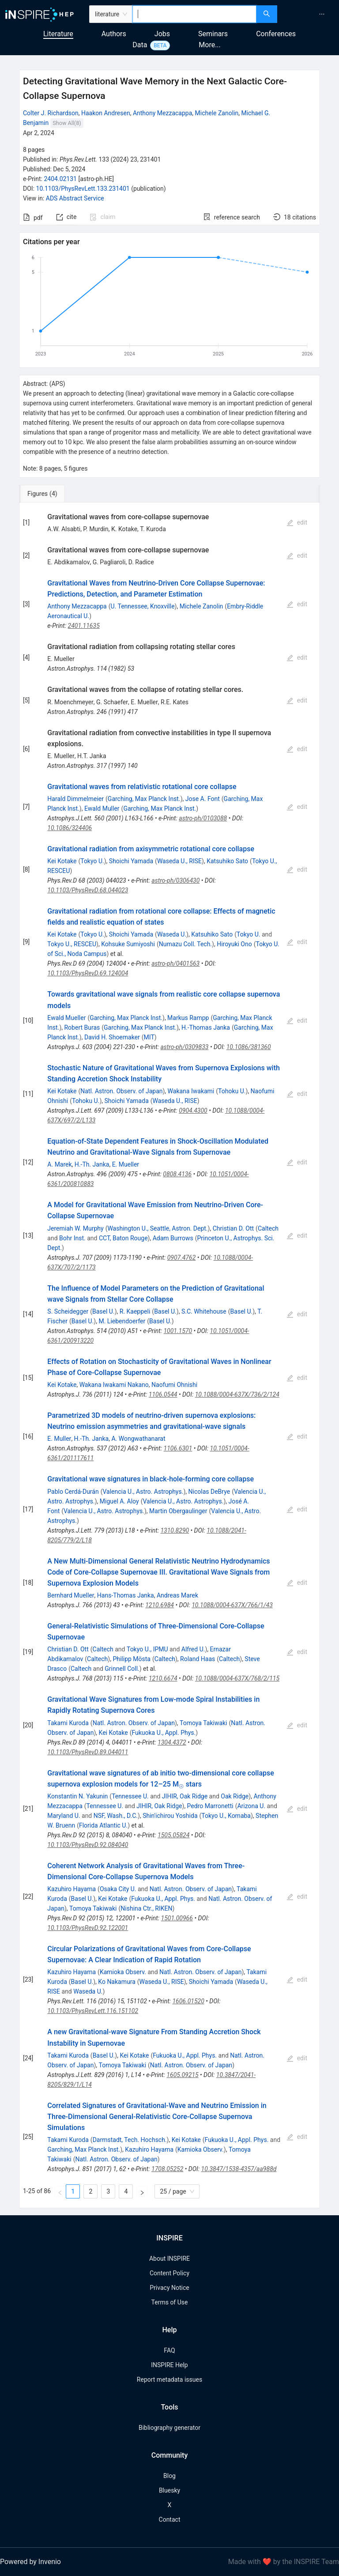 This screenshot has height=2576, width=339. I want to click on 1708.05252, so click(167, 2168).